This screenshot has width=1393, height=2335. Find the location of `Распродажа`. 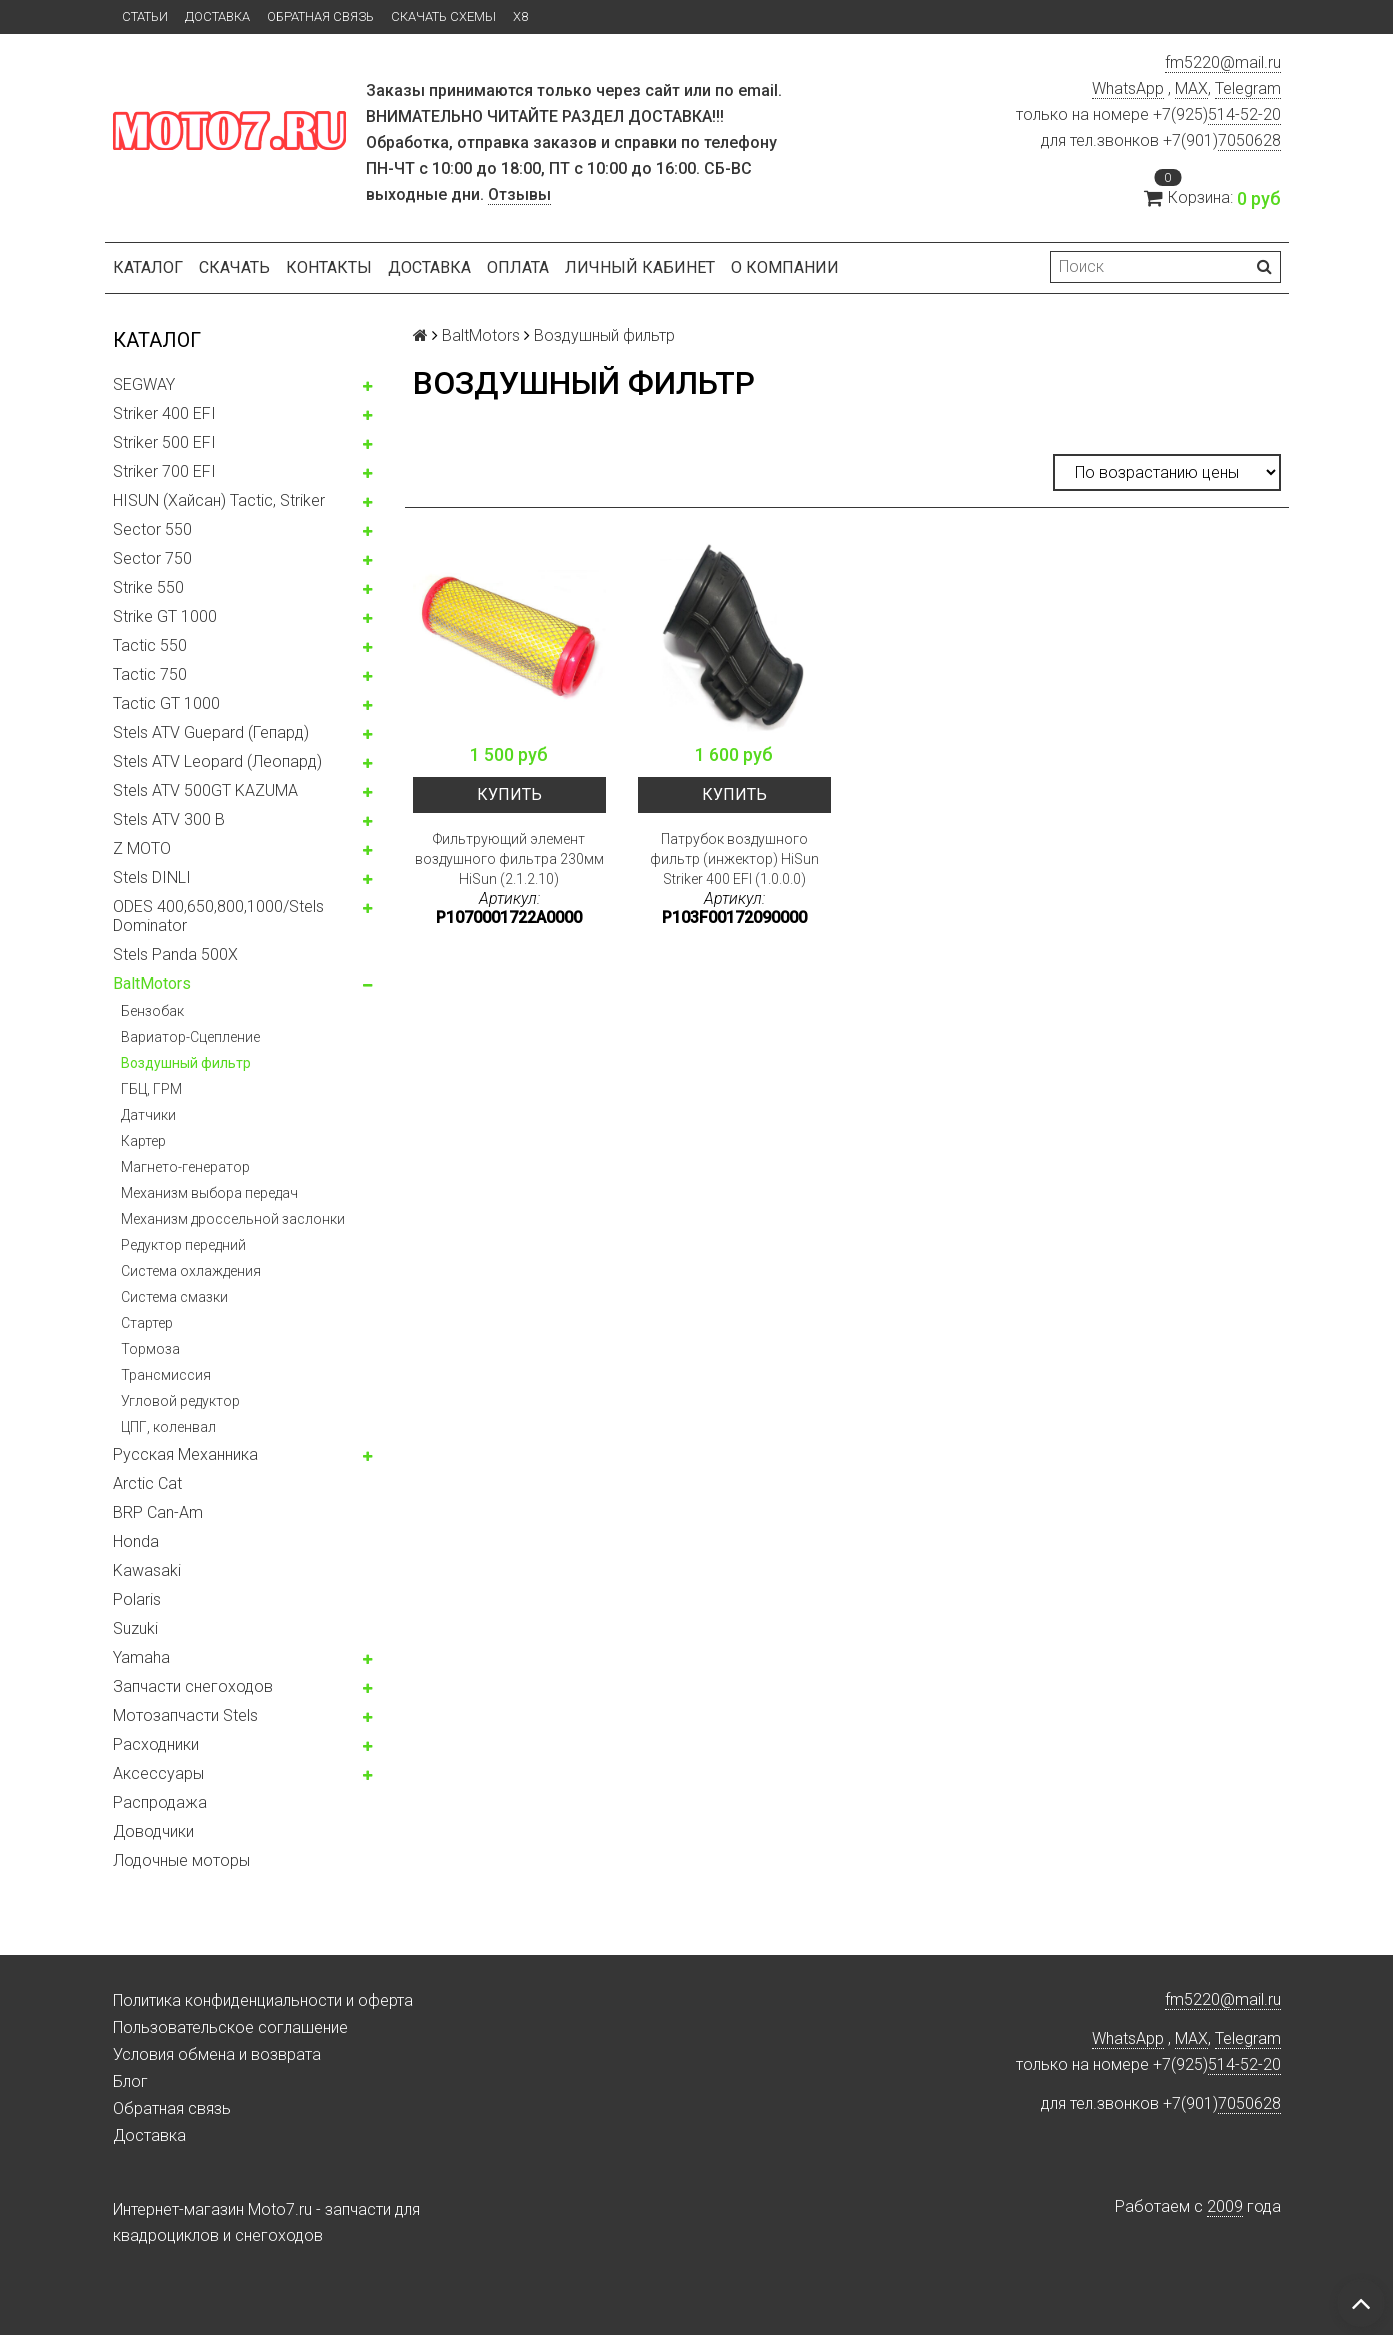

Распродажа is located at coordinates (160, 1802).